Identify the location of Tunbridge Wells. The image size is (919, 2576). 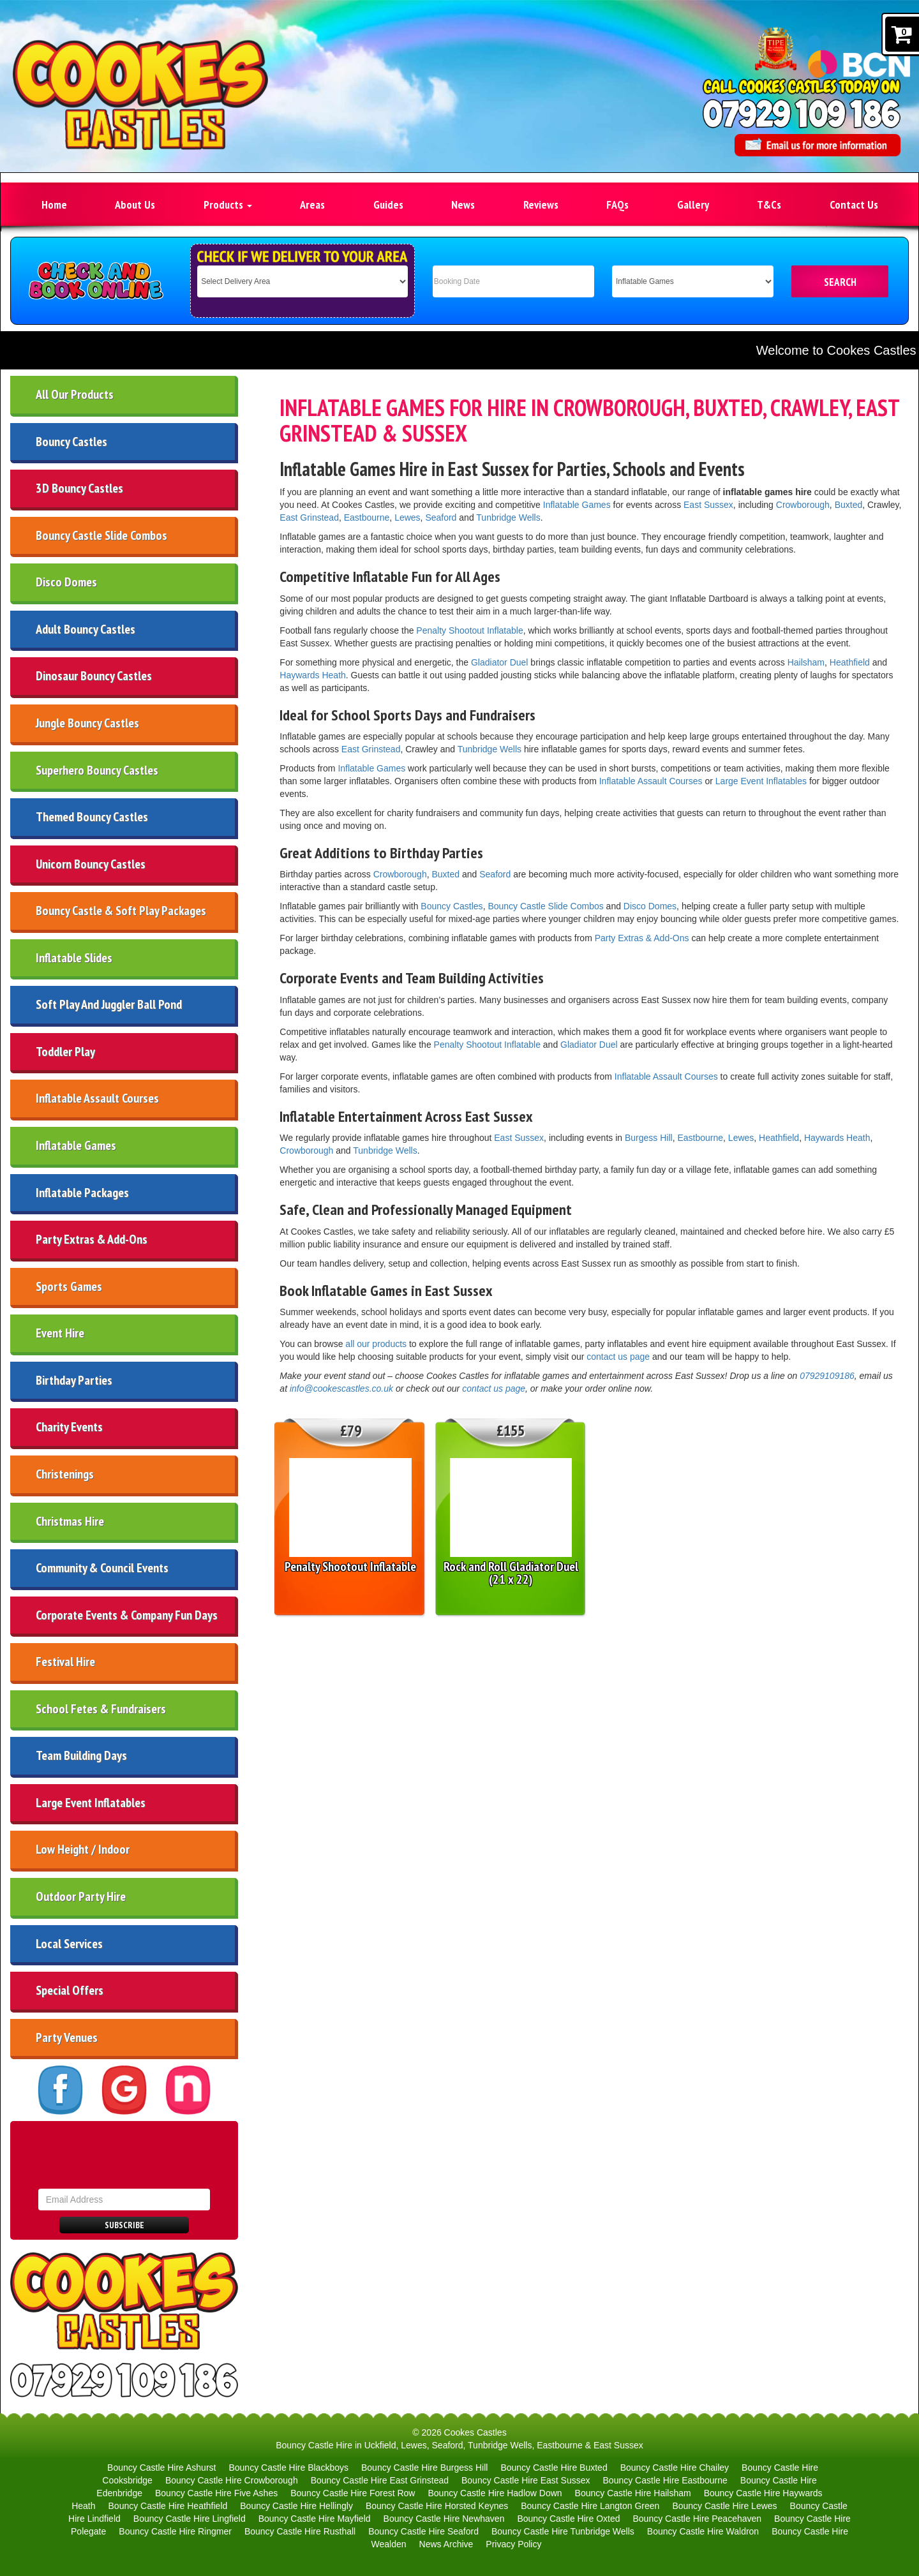
(508, 517).